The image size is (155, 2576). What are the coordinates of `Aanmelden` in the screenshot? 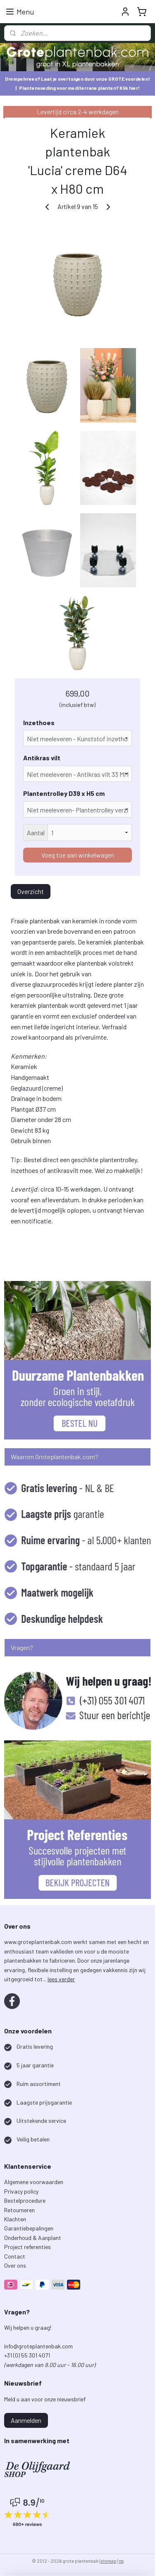 It's located at (26, 2420).